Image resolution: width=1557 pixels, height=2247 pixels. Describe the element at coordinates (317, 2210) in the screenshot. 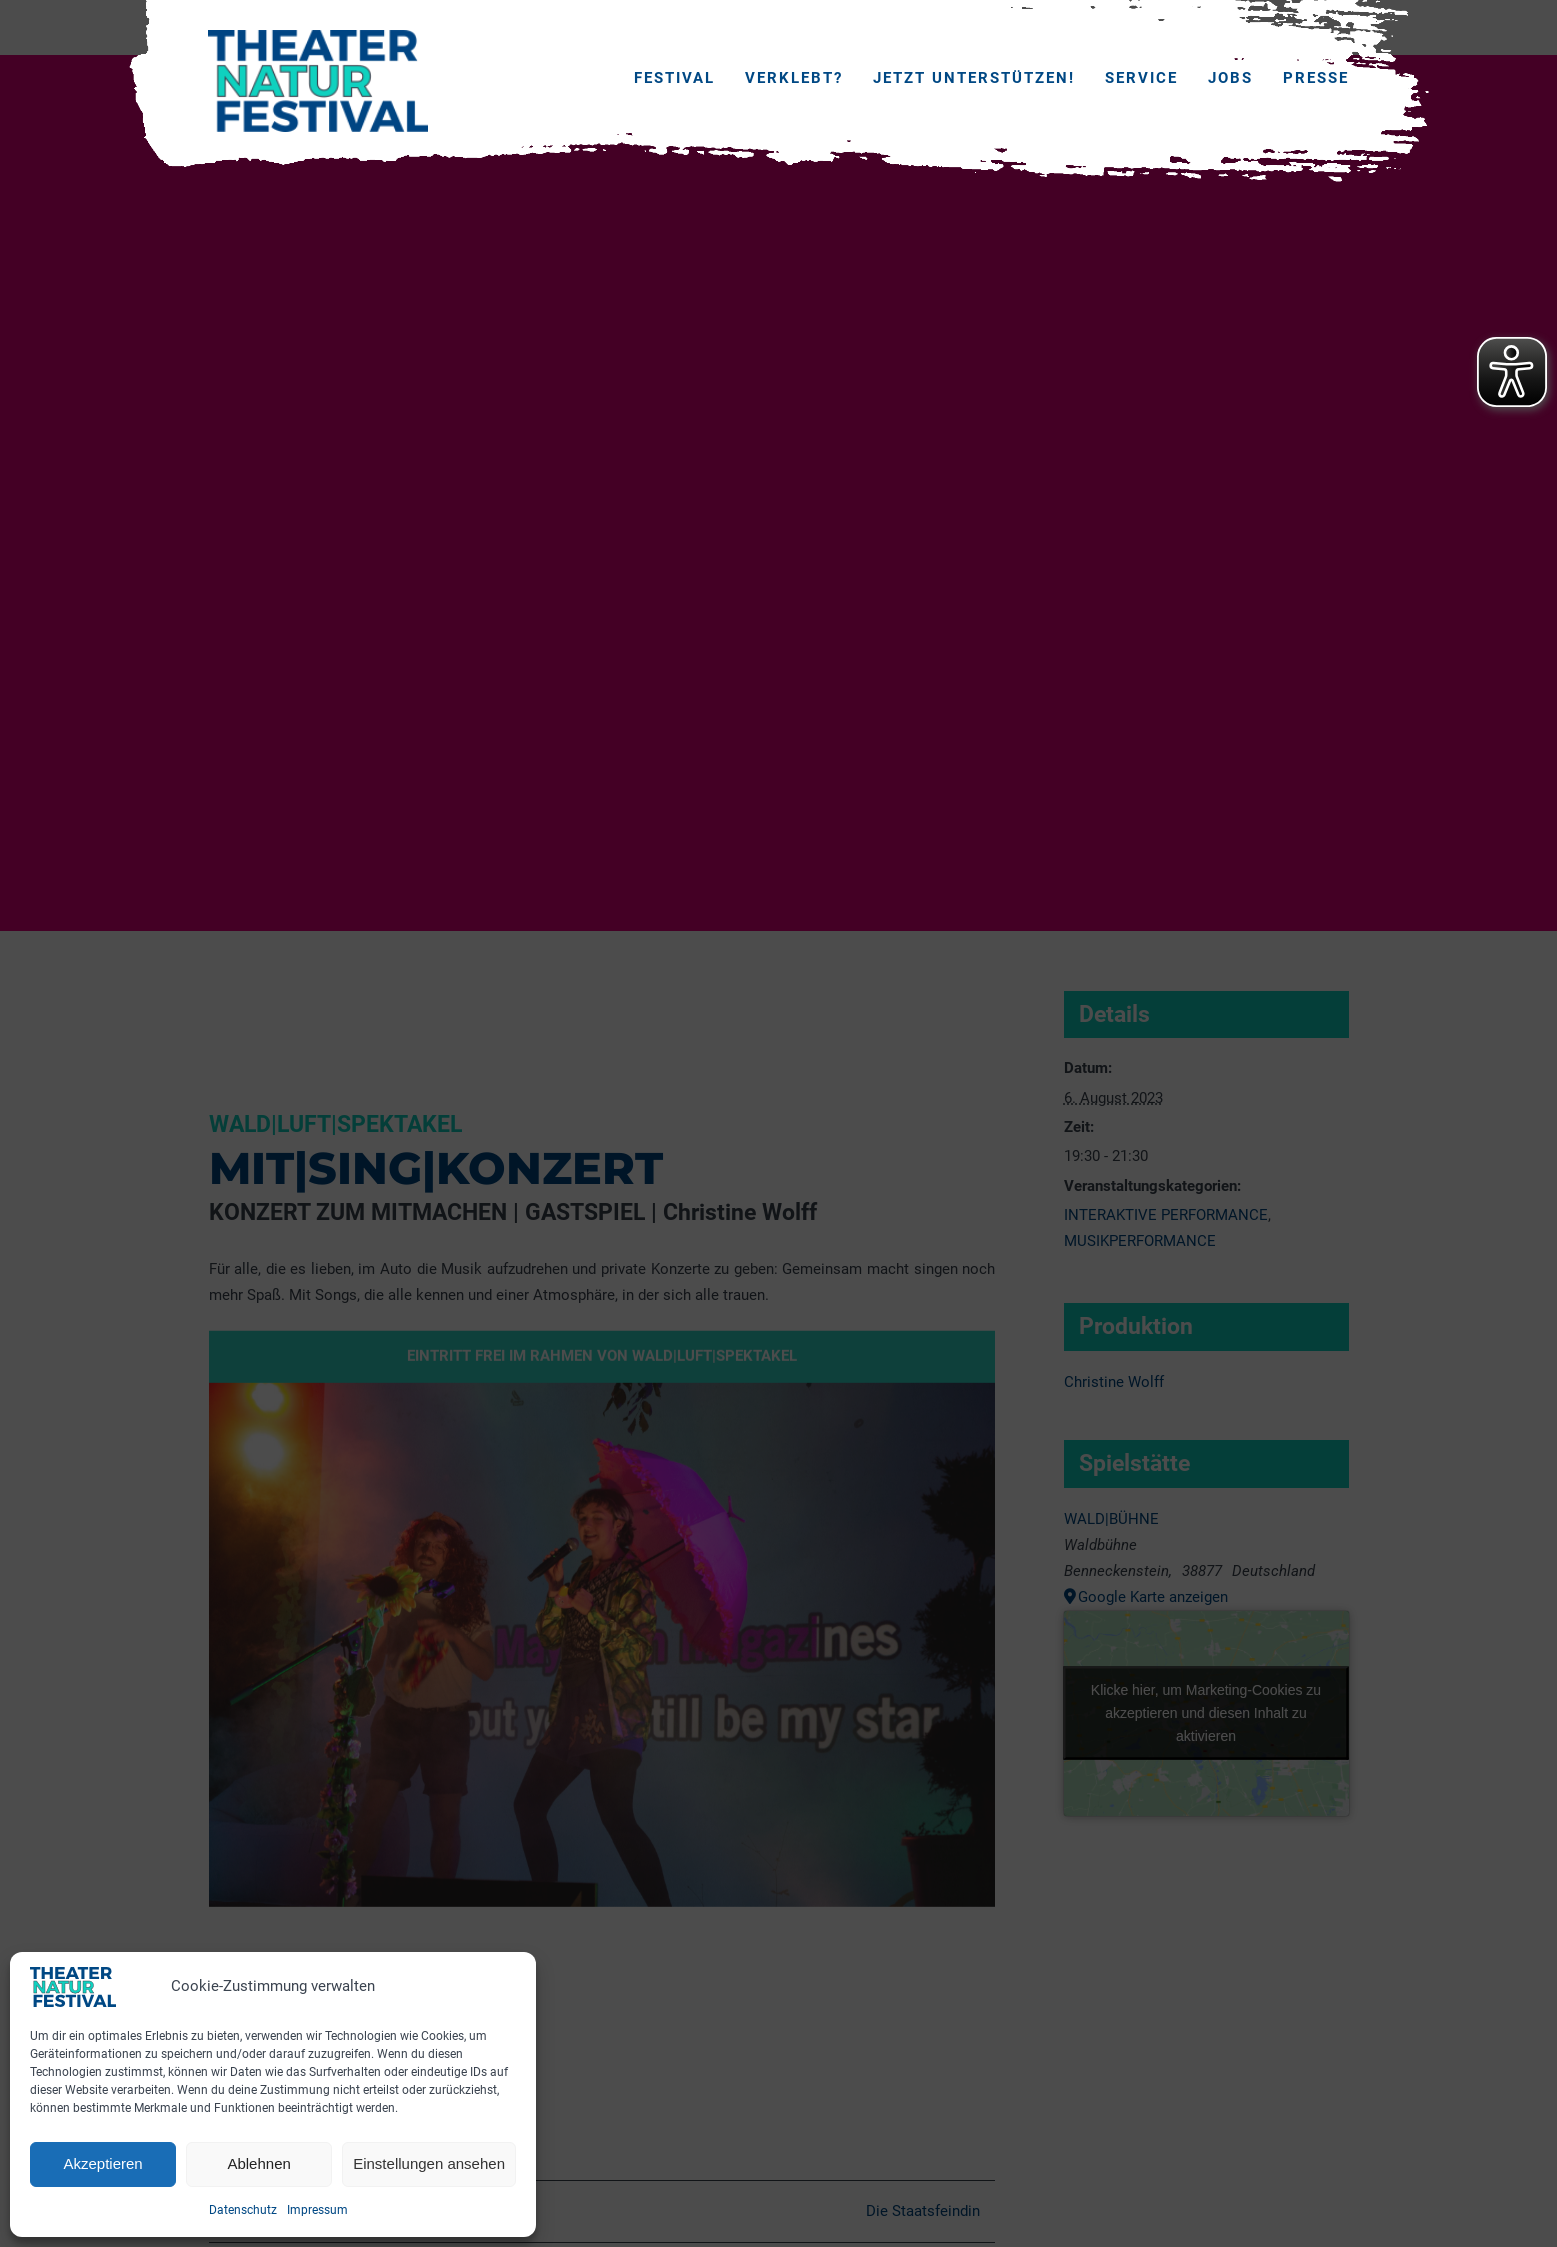

I see `Impressum` at that location.